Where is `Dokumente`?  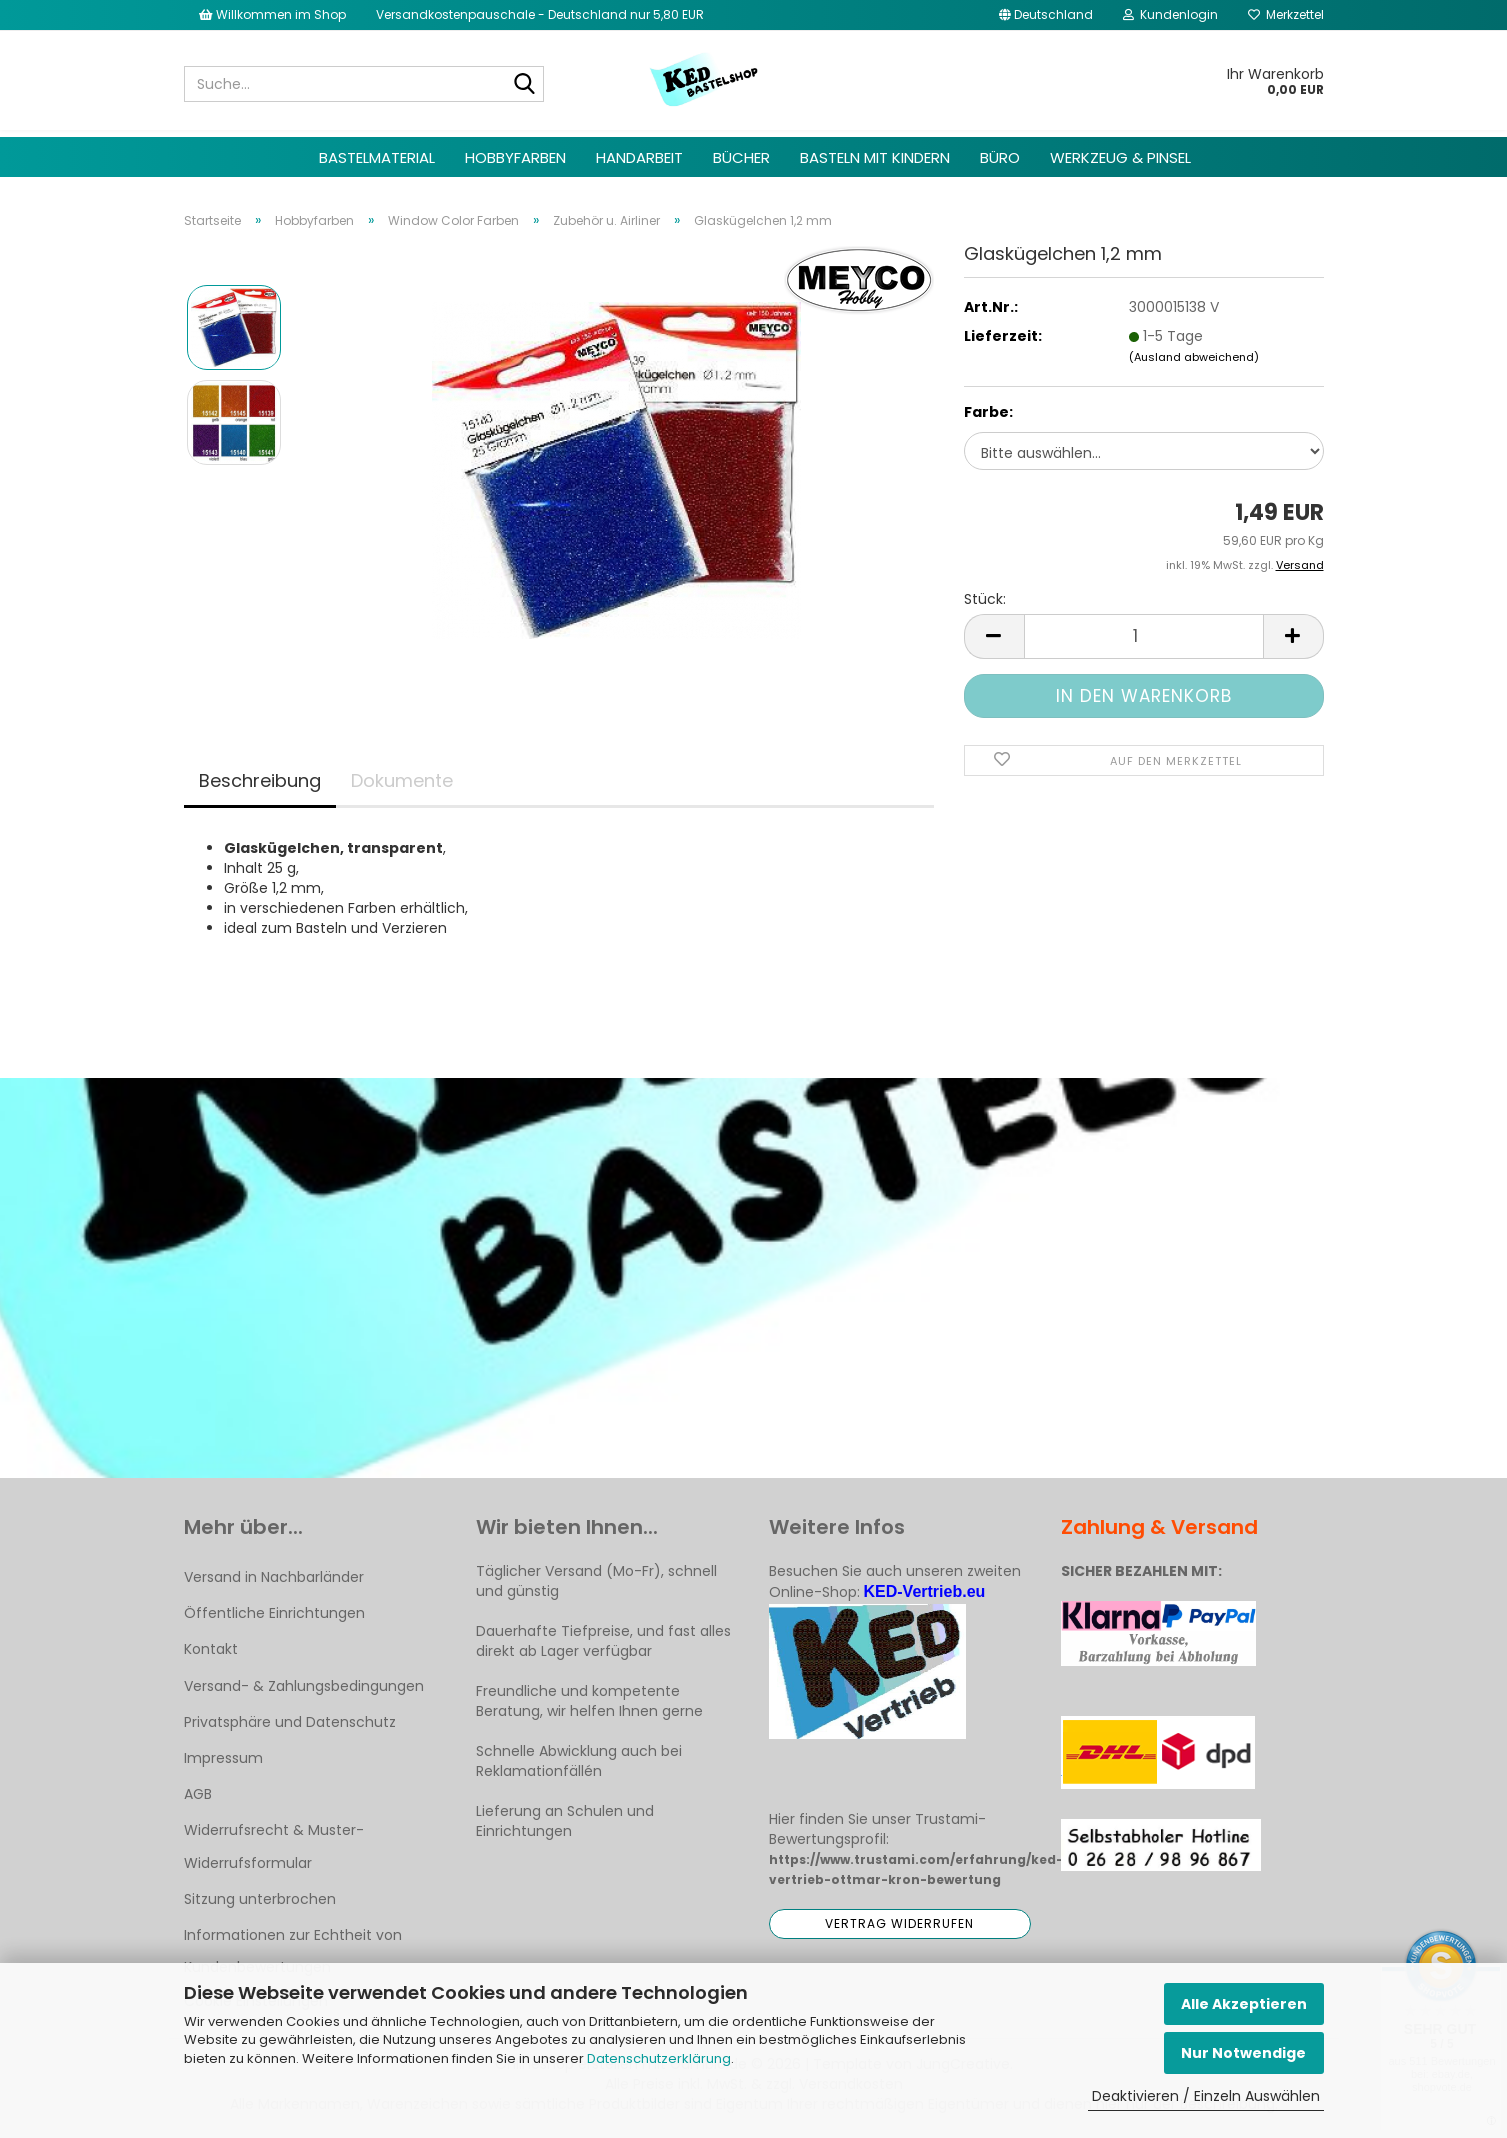
Dokumente is located at coordinates (402, 780).